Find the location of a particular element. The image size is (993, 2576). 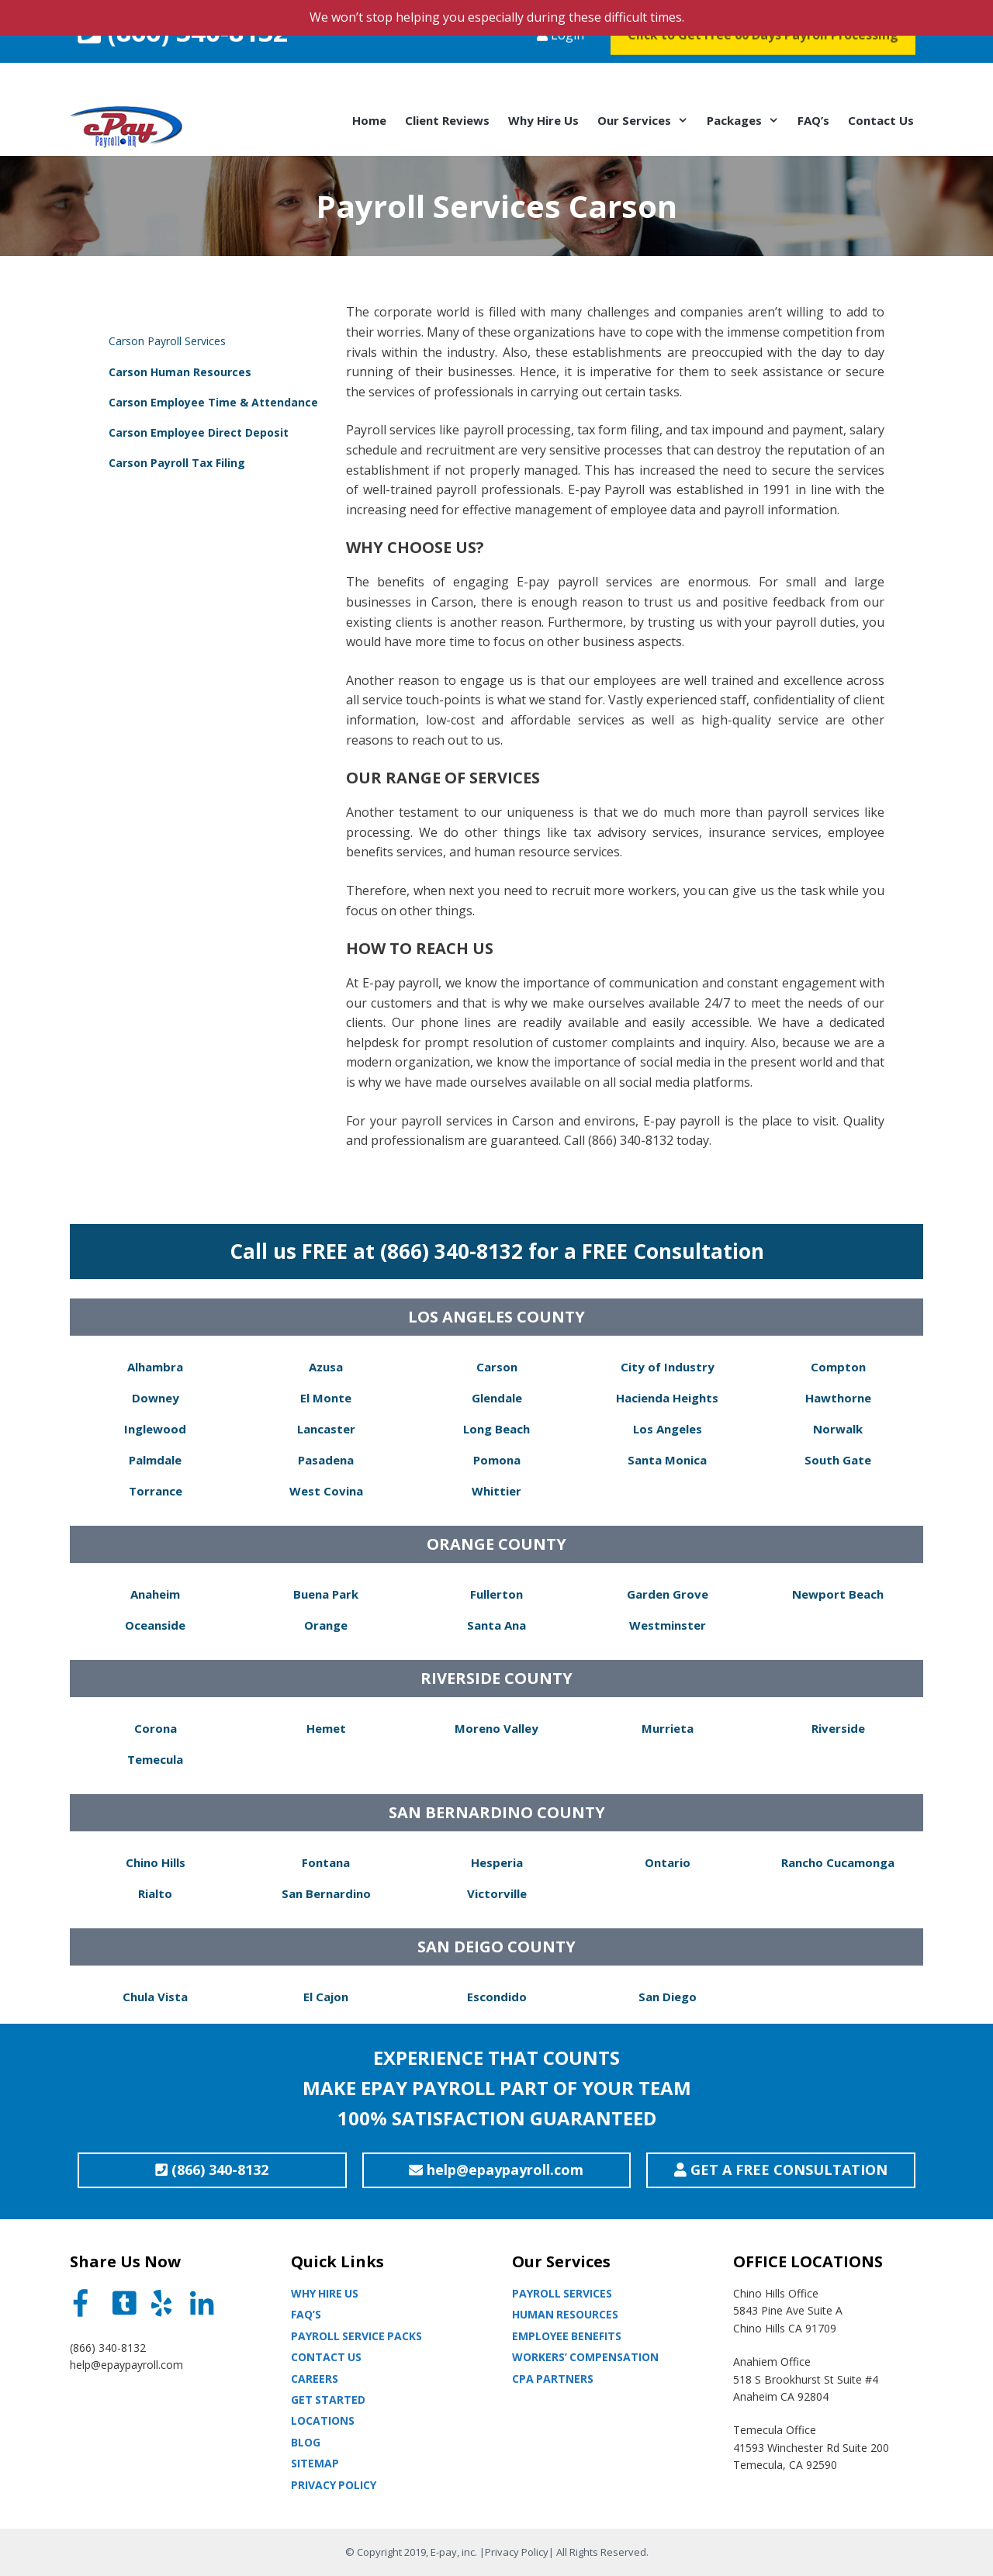

Get Started is located at coordinates (328, 2399).